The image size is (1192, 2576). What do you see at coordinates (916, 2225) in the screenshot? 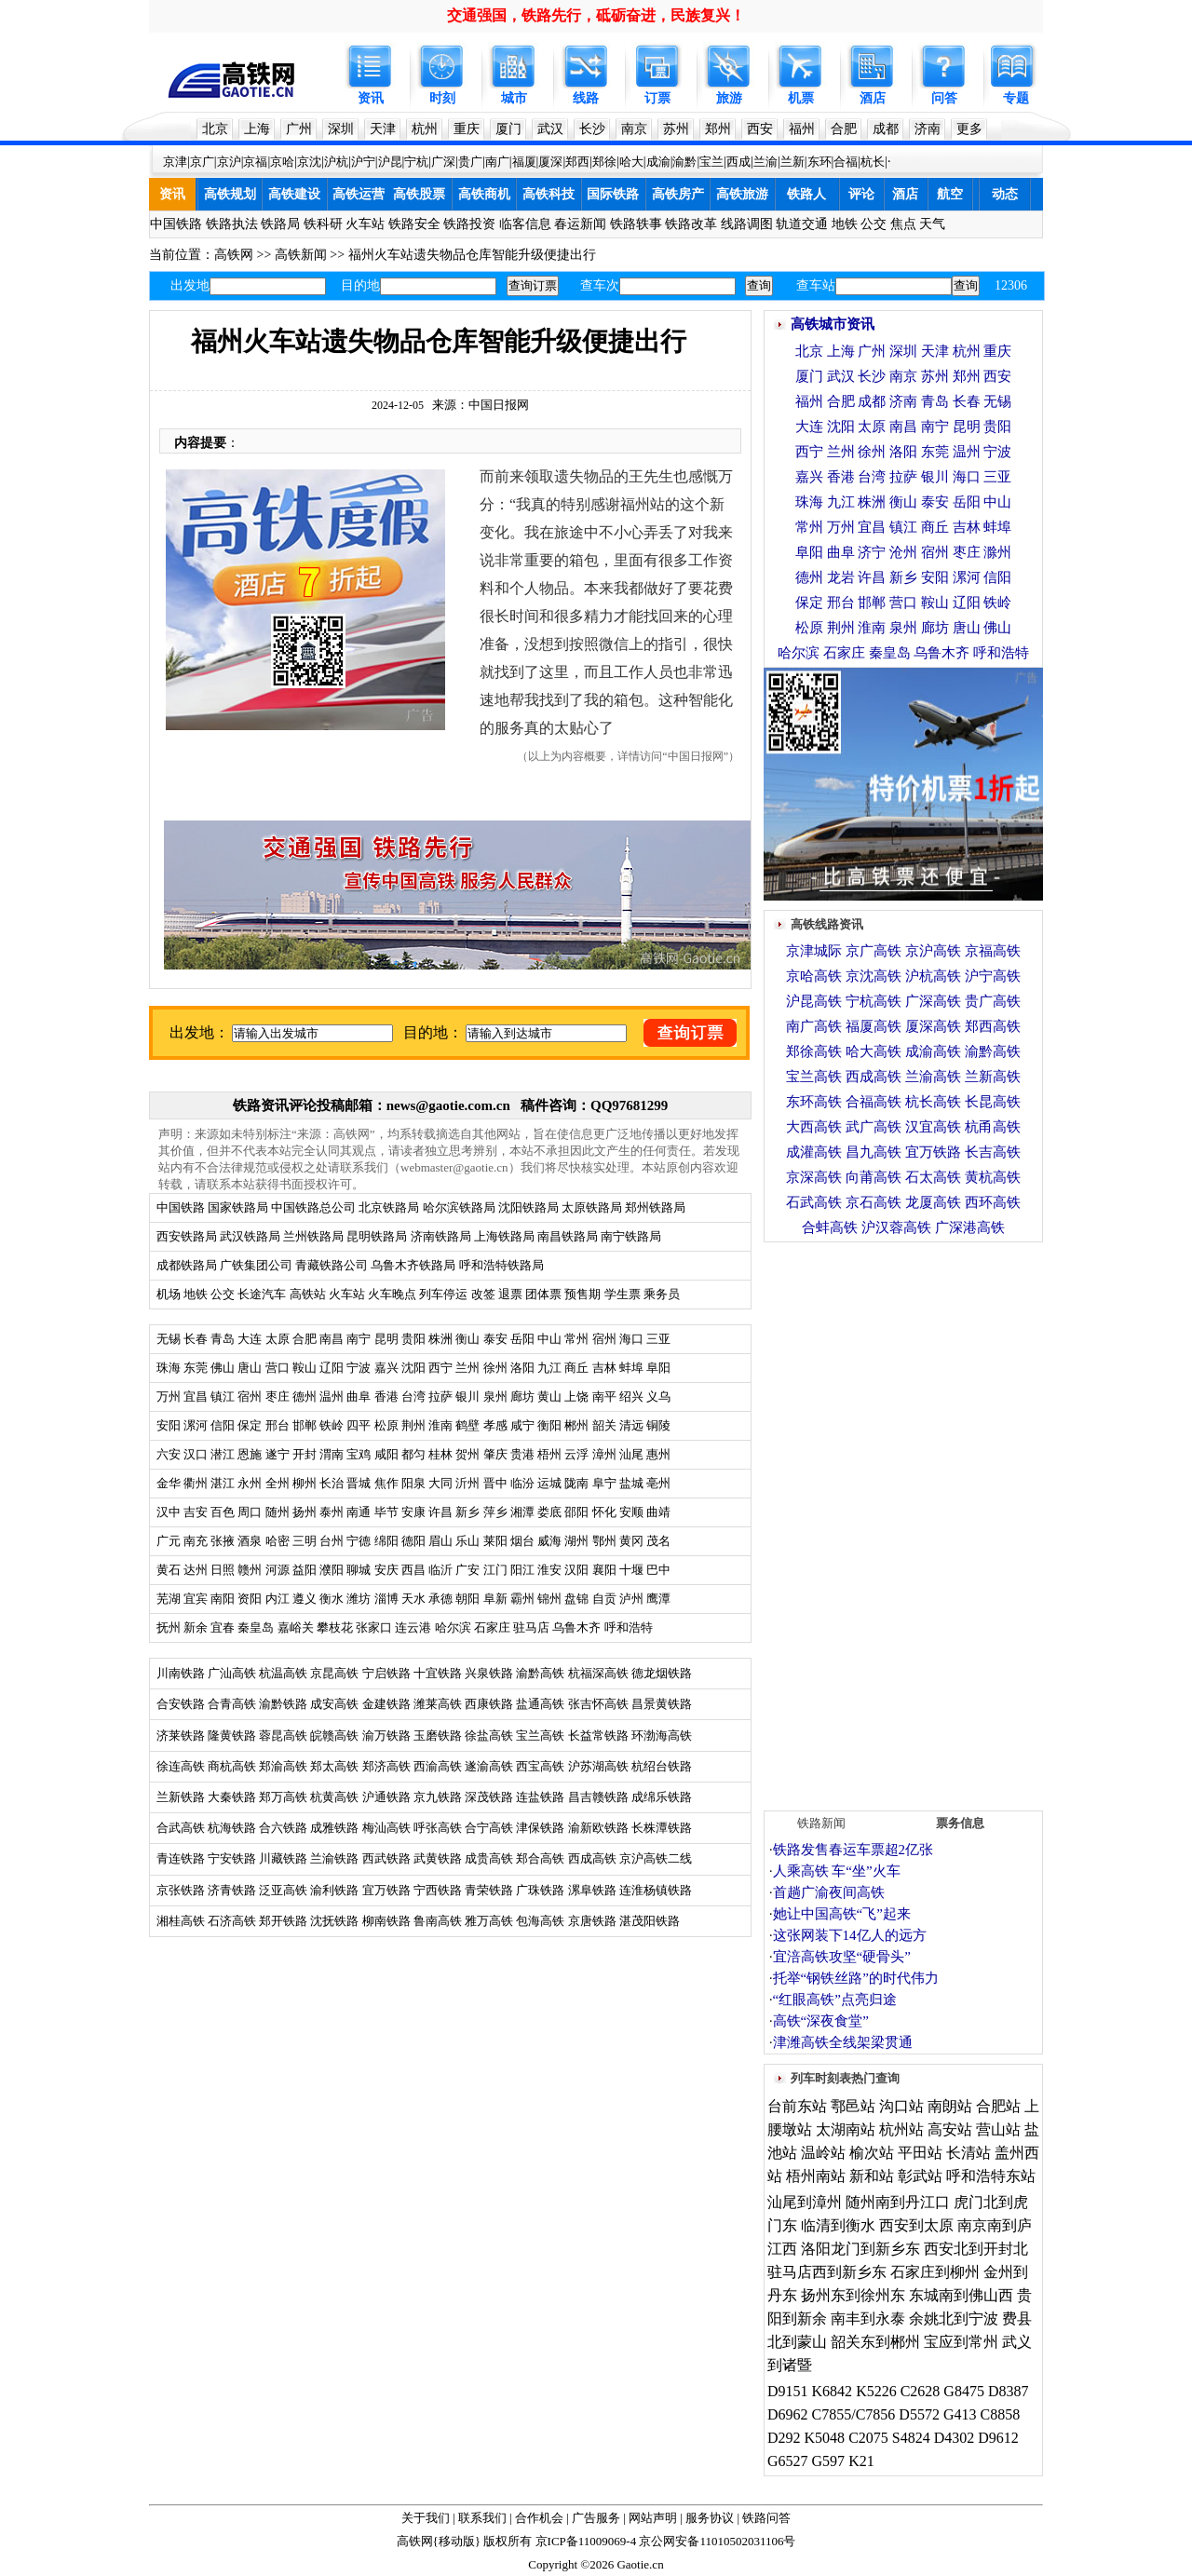
I see `西安到太原` at bounding box center [916, 2225].